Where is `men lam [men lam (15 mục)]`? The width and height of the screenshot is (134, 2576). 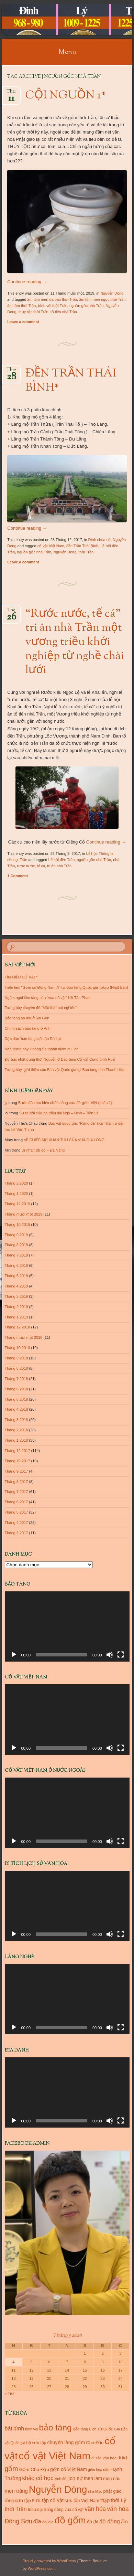 men lam [men lam (15 mục)] is located at coordinates (93, 2478).